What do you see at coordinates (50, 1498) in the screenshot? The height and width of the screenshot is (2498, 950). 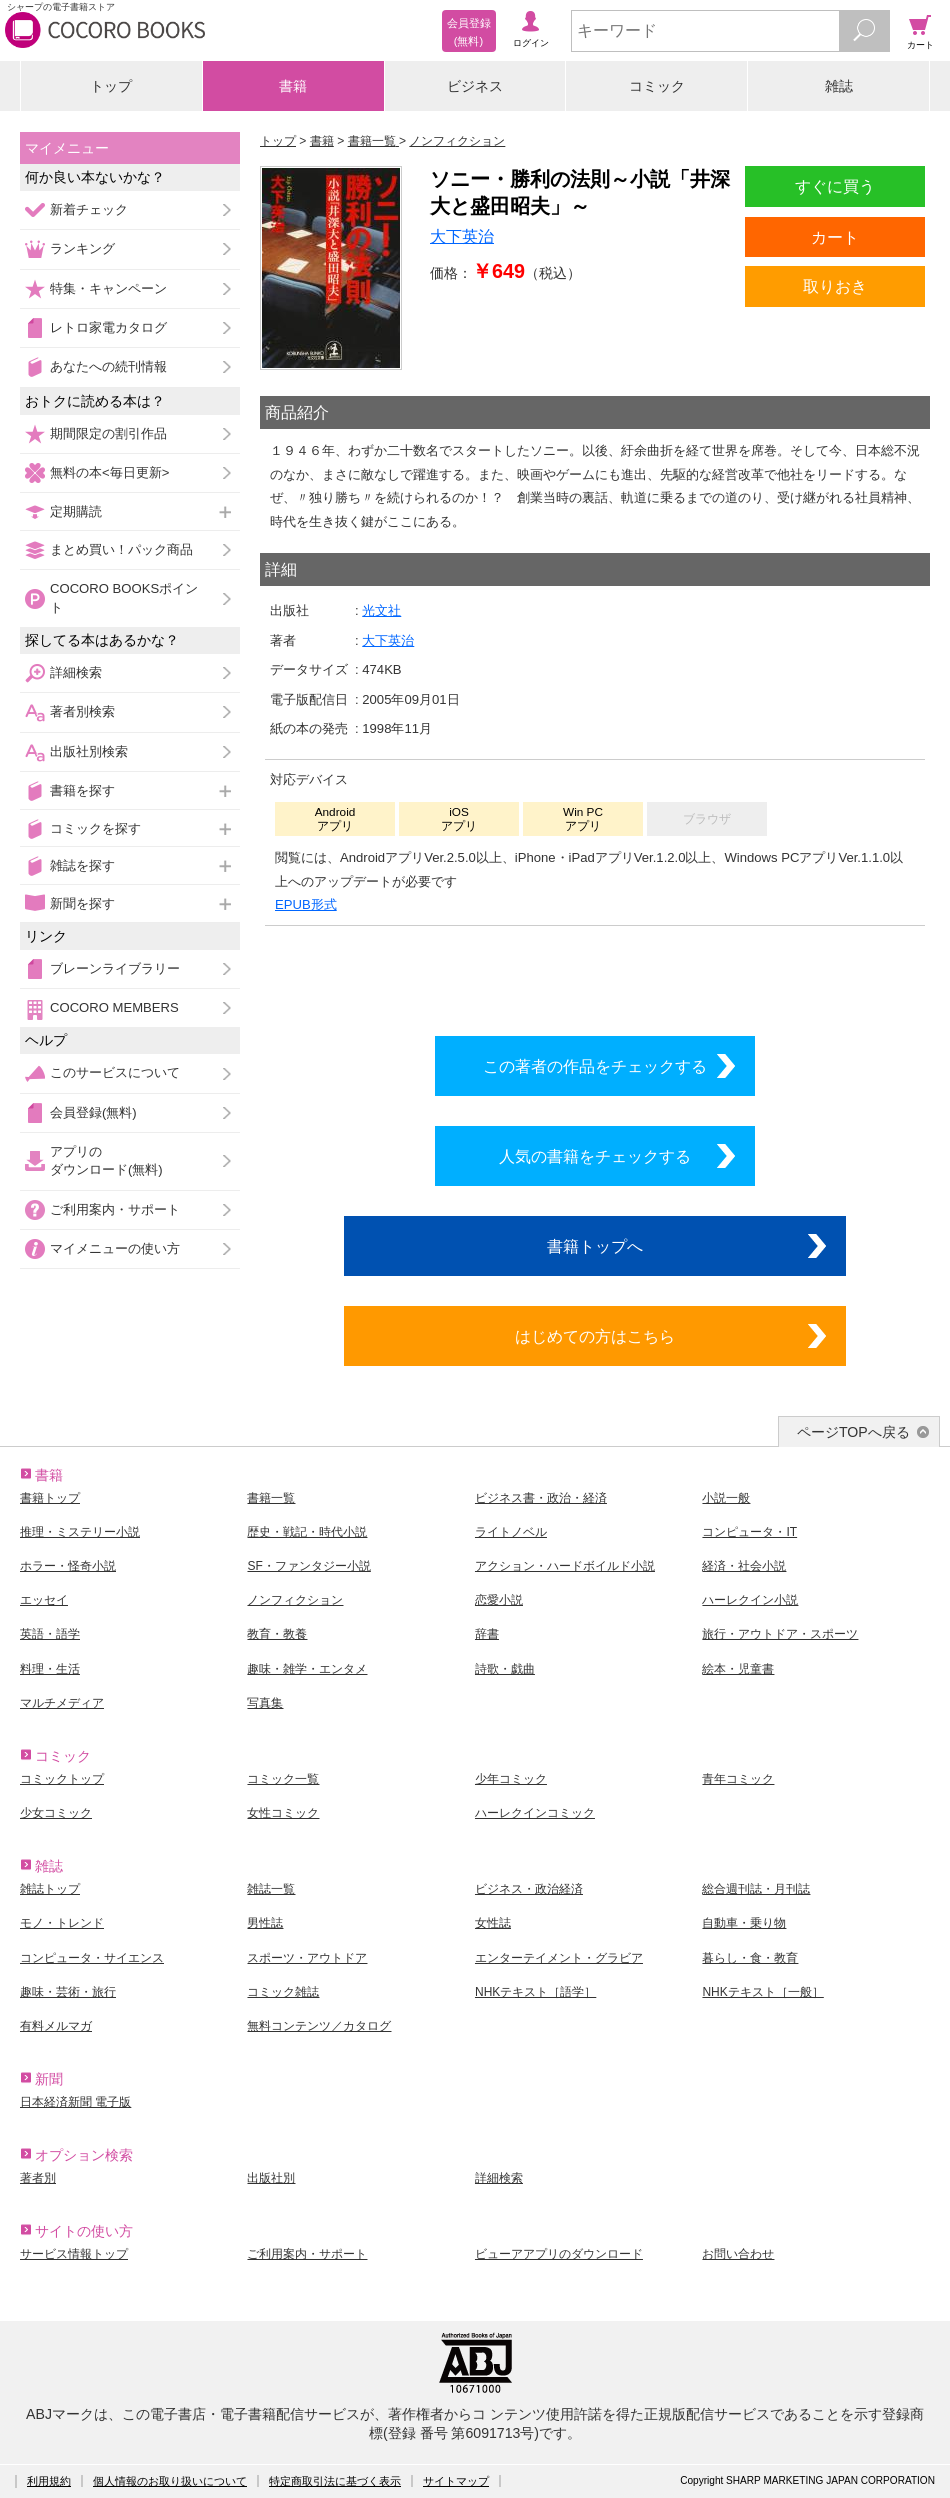 I see `書籍トップ` at bounding box center [50, 1498].